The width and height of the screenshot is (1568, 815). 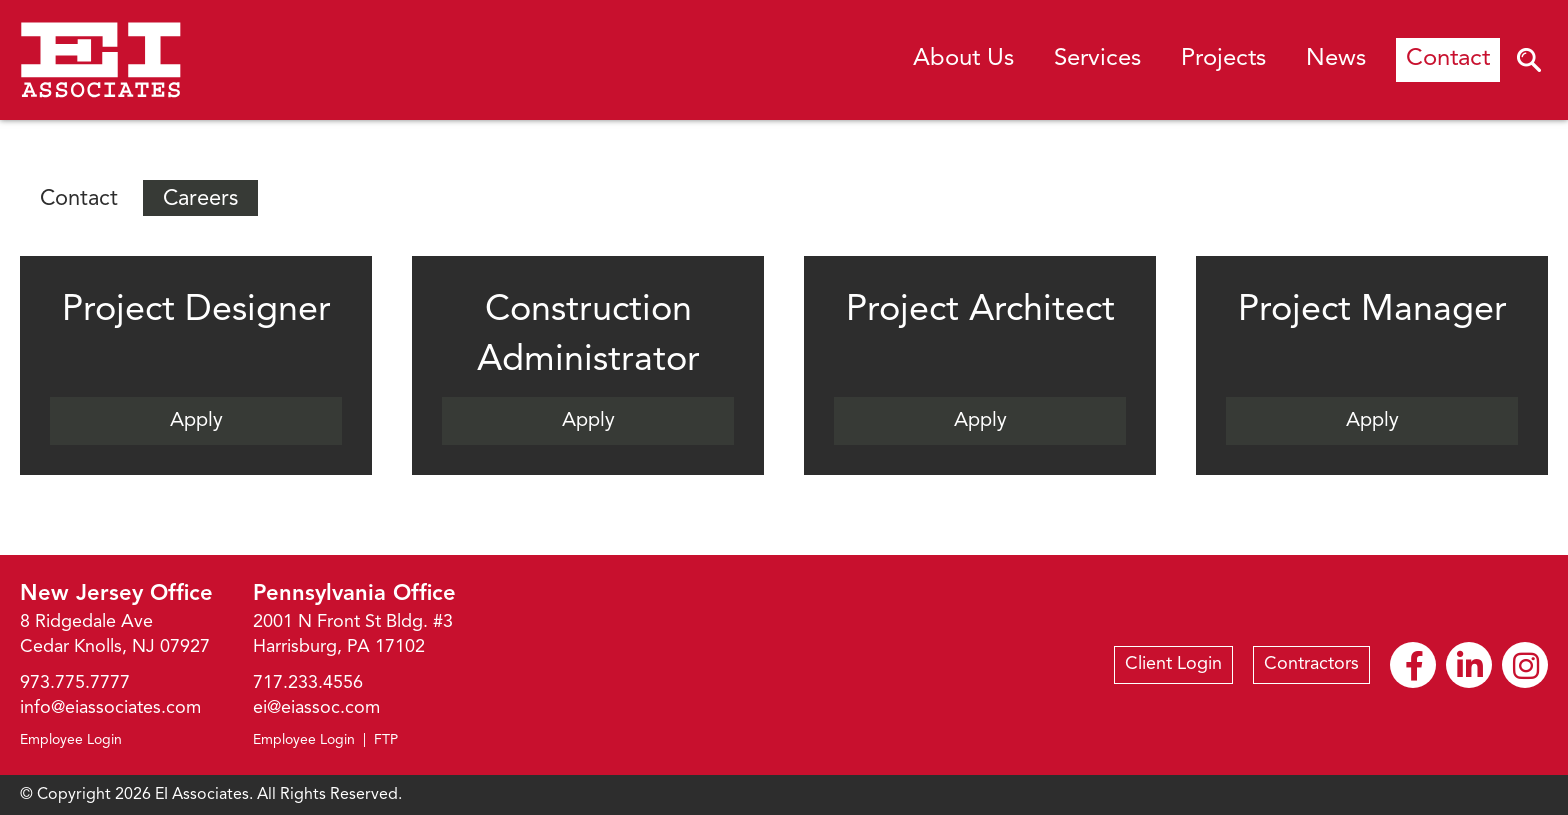 What do you see at coordinates (1173, 664) in the screenshot?
I see `Client Login` at bounding box center [1173, 664].